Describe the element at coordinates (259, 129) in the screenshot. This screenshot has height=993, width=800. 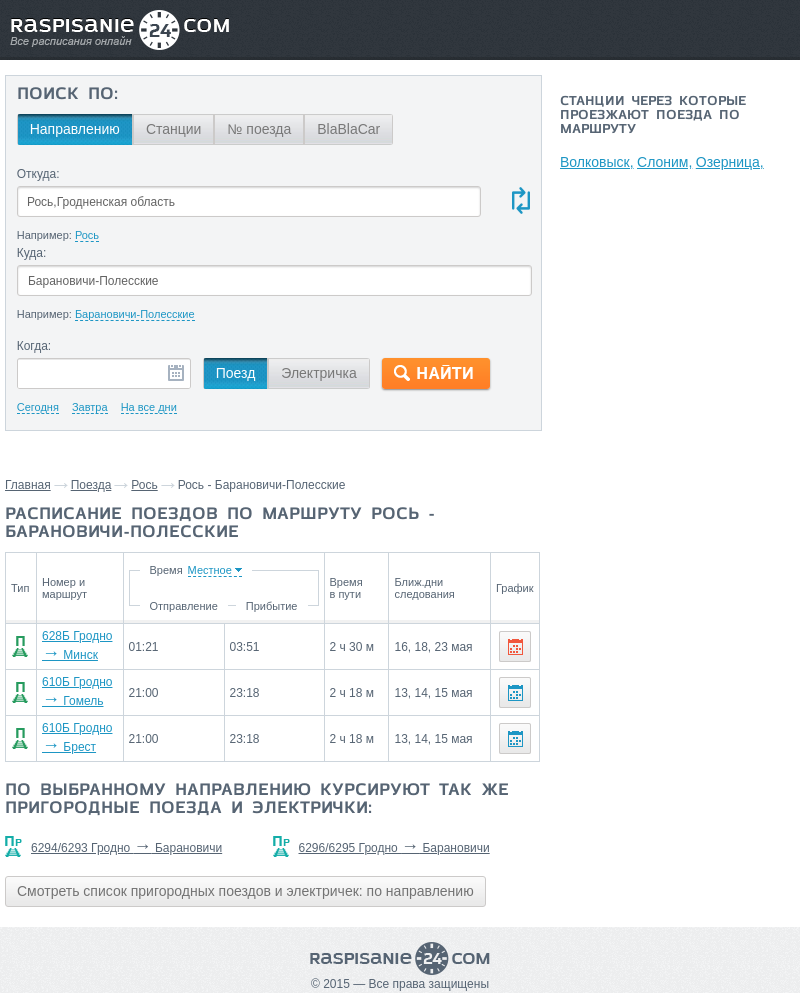
I see `№ поезда` at that location.